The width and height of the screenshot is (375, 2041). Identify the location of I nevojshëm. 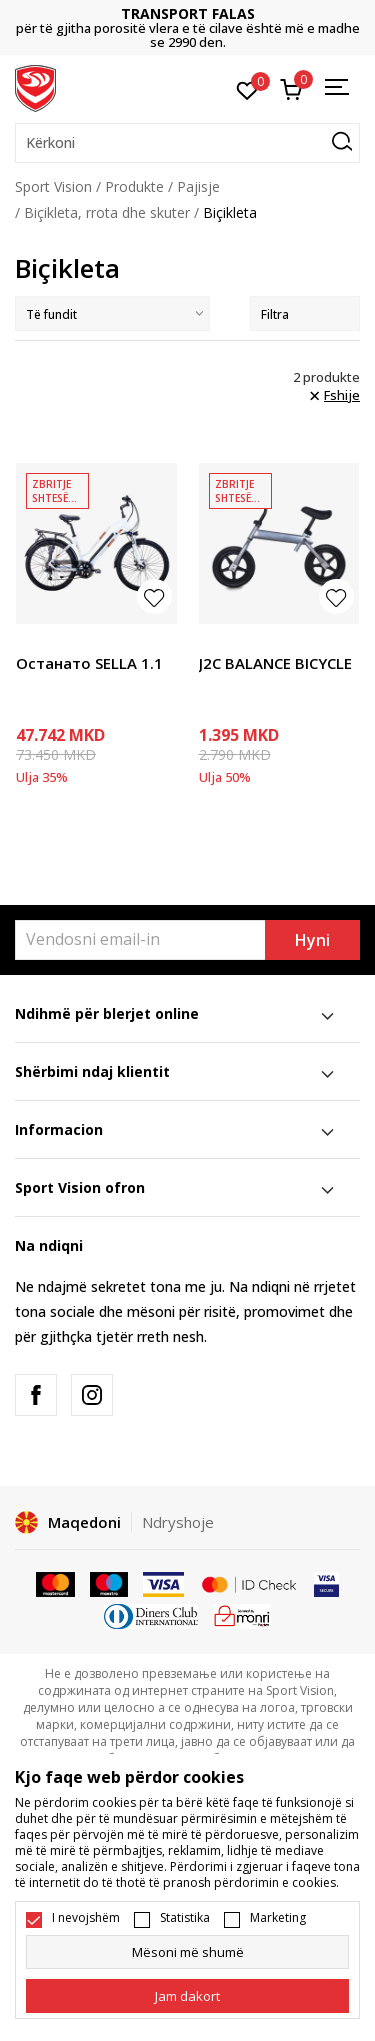
(86, 1918).